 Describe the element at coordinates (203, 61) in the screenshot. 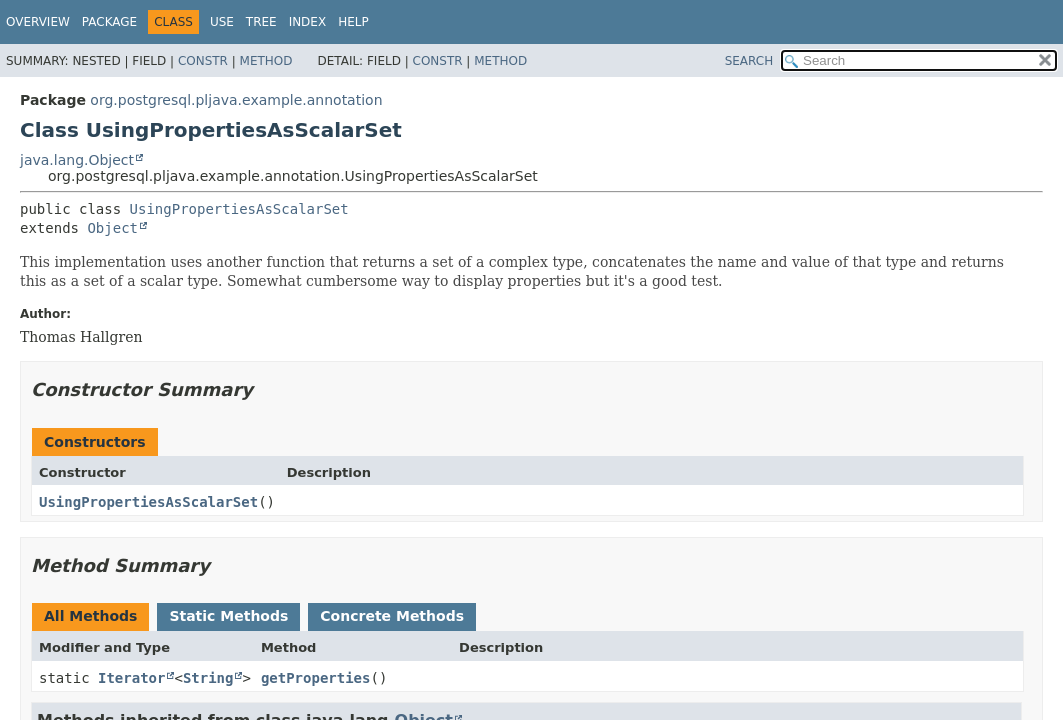

I see `Constr` at that location.